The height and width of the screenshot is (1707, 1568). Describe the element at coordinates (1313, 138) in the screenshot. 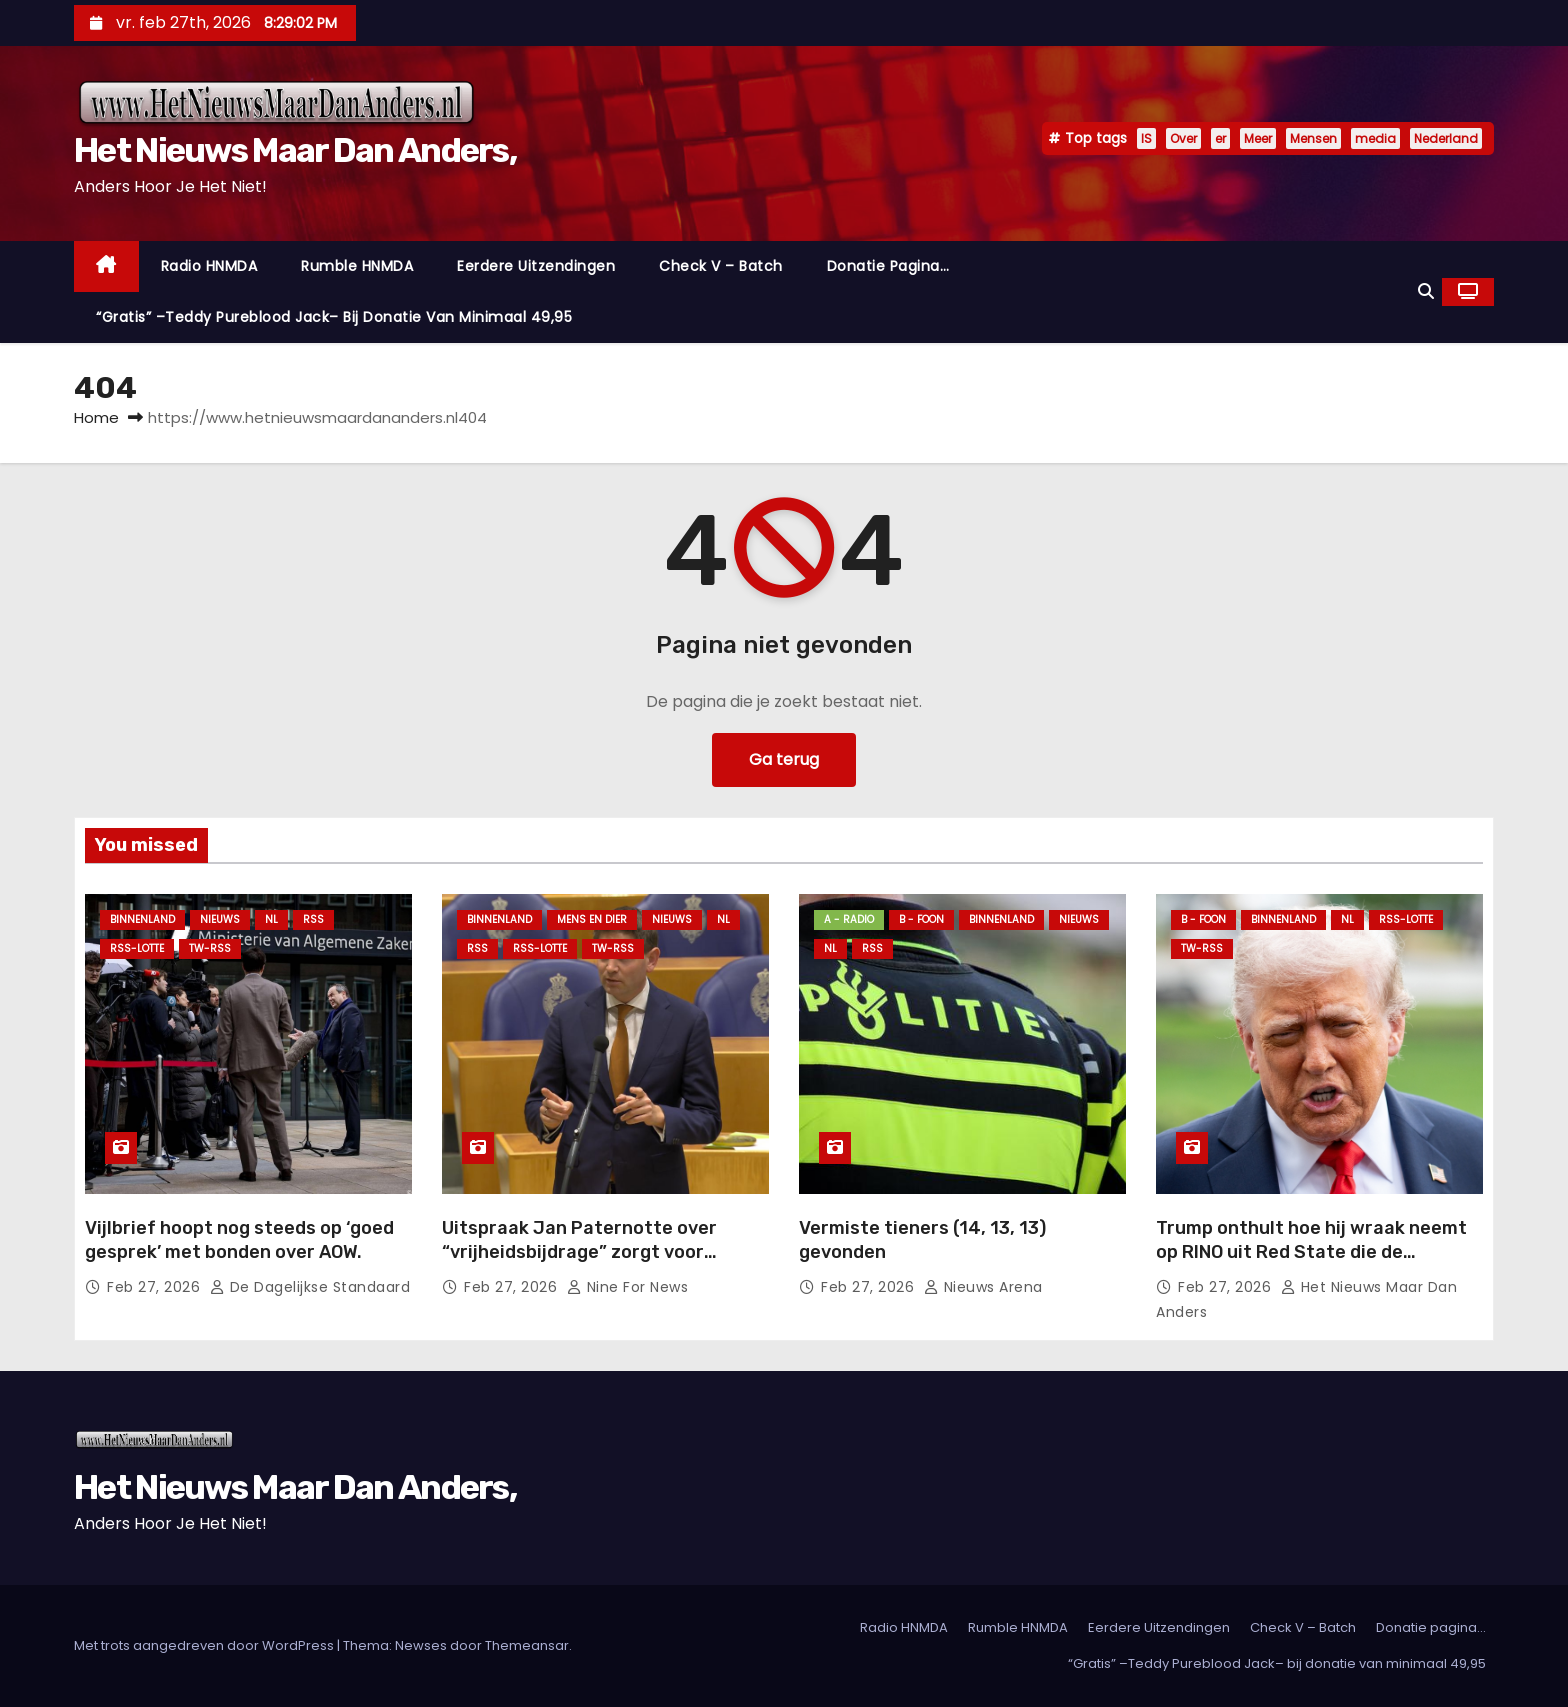

I see `Mensen` at that location.